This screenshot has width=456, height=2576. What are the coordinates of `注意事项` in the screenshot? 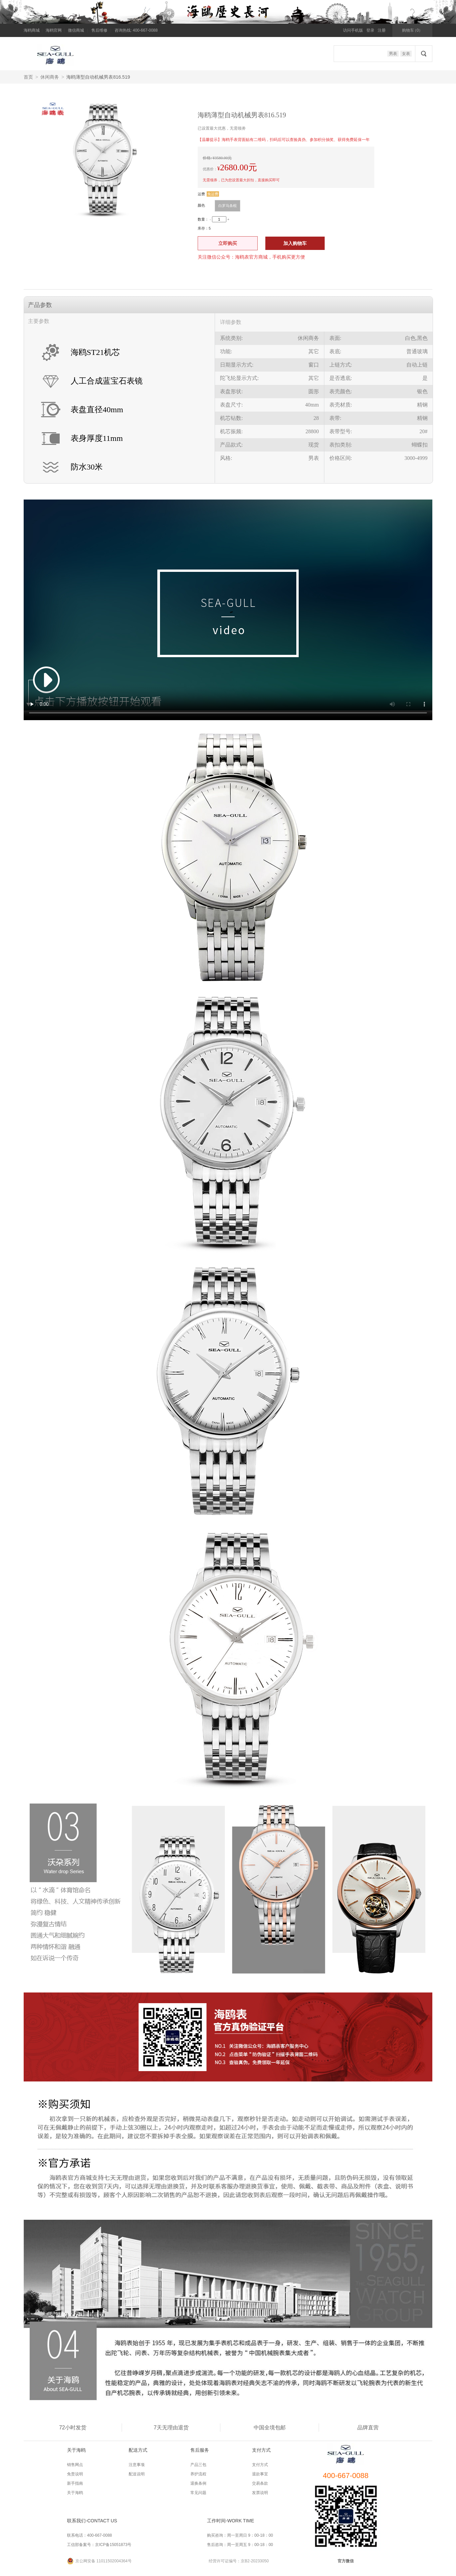 It's located at (137, 2464).